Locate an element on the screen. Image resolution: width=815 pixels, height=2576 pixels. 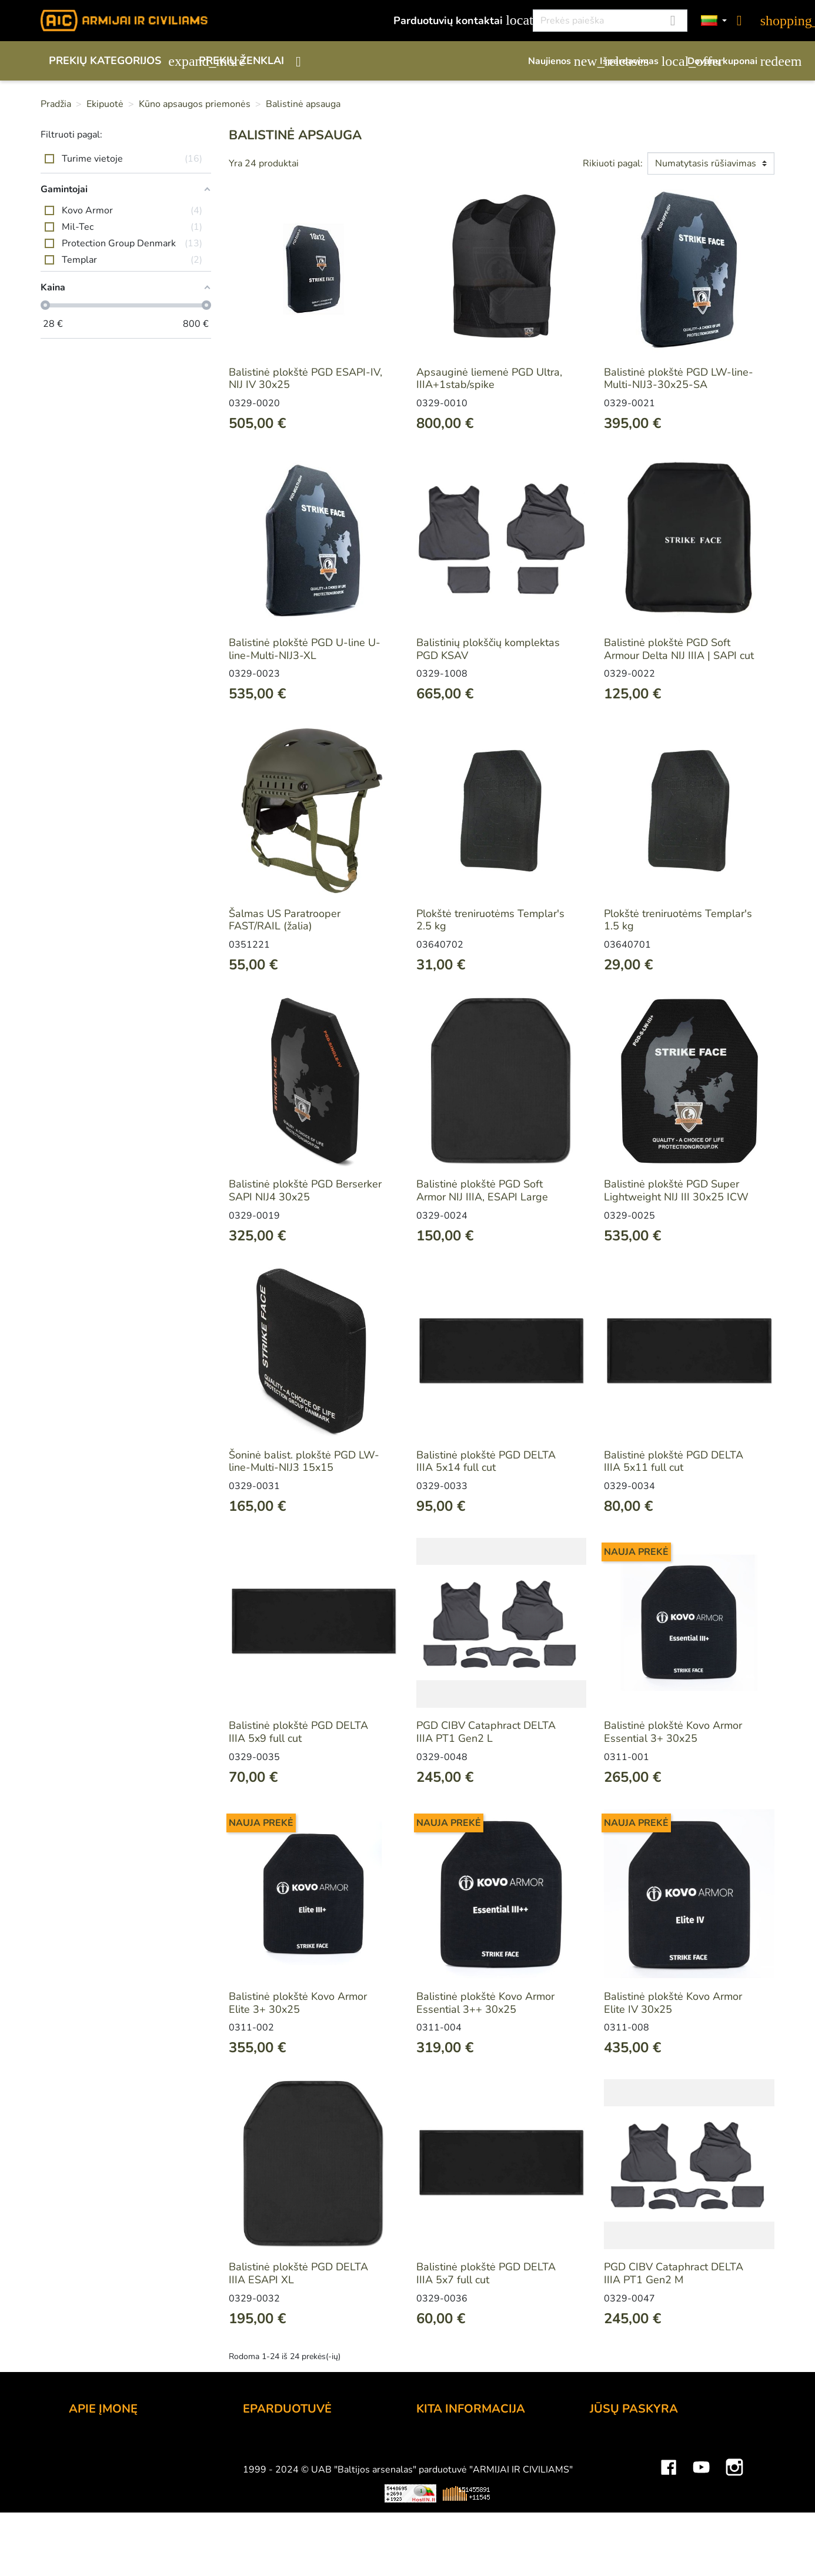
Lojalumo programa is located at coordinates (462, 2444).